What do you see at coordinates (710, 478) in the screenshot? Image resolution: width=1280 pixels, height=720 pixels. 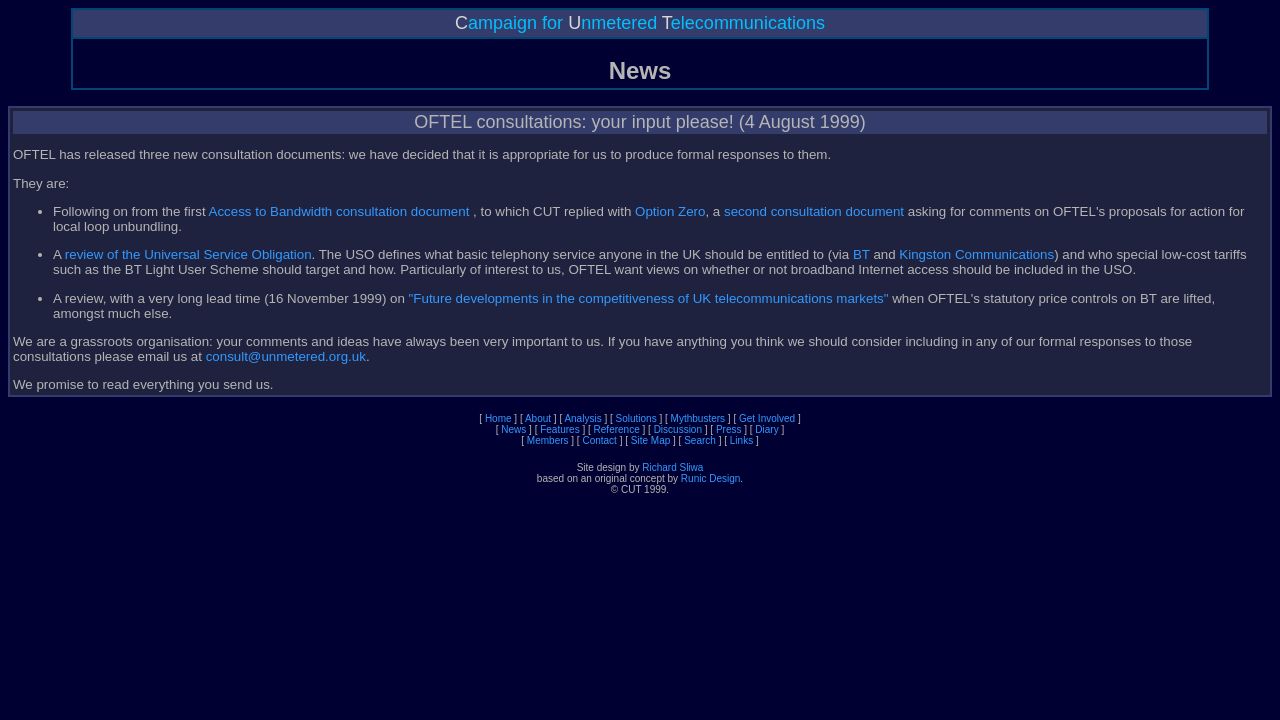 I see `Runic Design` at bounding box center [710, 478].